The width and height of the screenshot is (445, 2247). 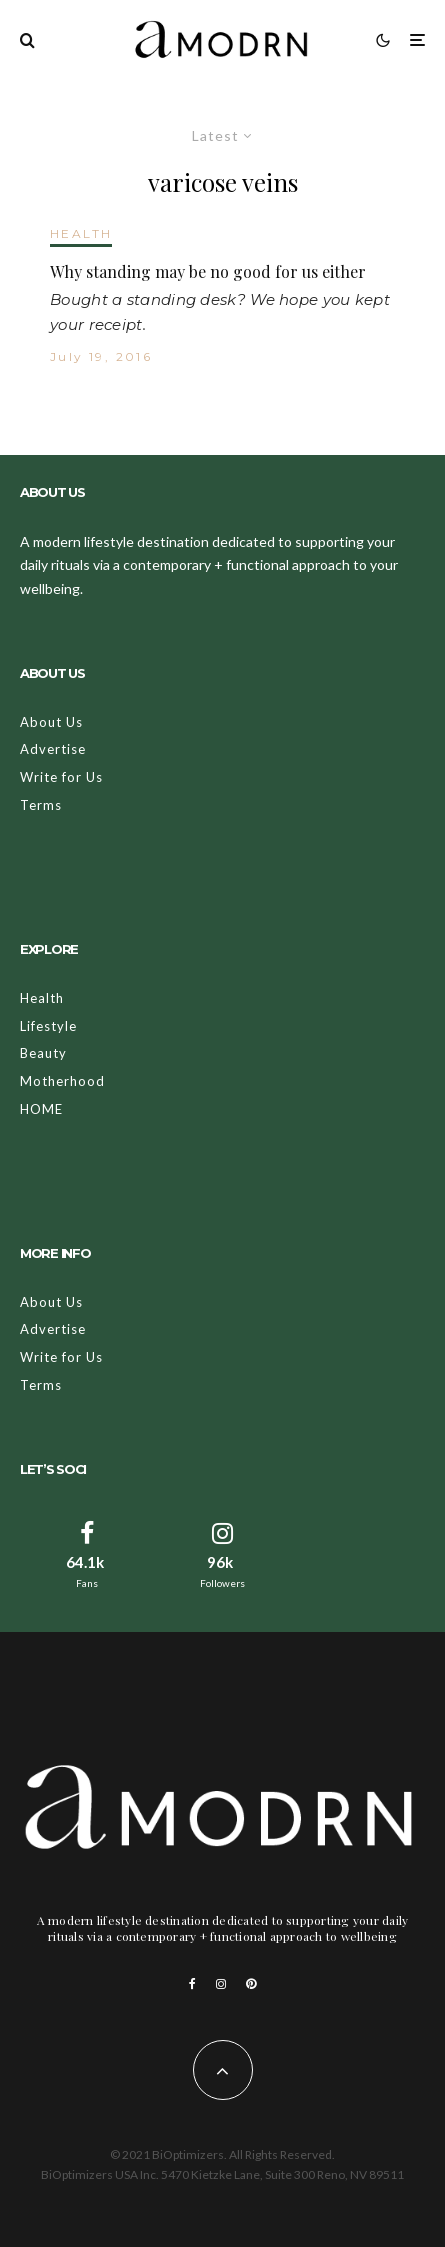 What do you see at coordinates (81, 233) in the screenshot?
I see `HEALTH` at bounding box center [81, 233].